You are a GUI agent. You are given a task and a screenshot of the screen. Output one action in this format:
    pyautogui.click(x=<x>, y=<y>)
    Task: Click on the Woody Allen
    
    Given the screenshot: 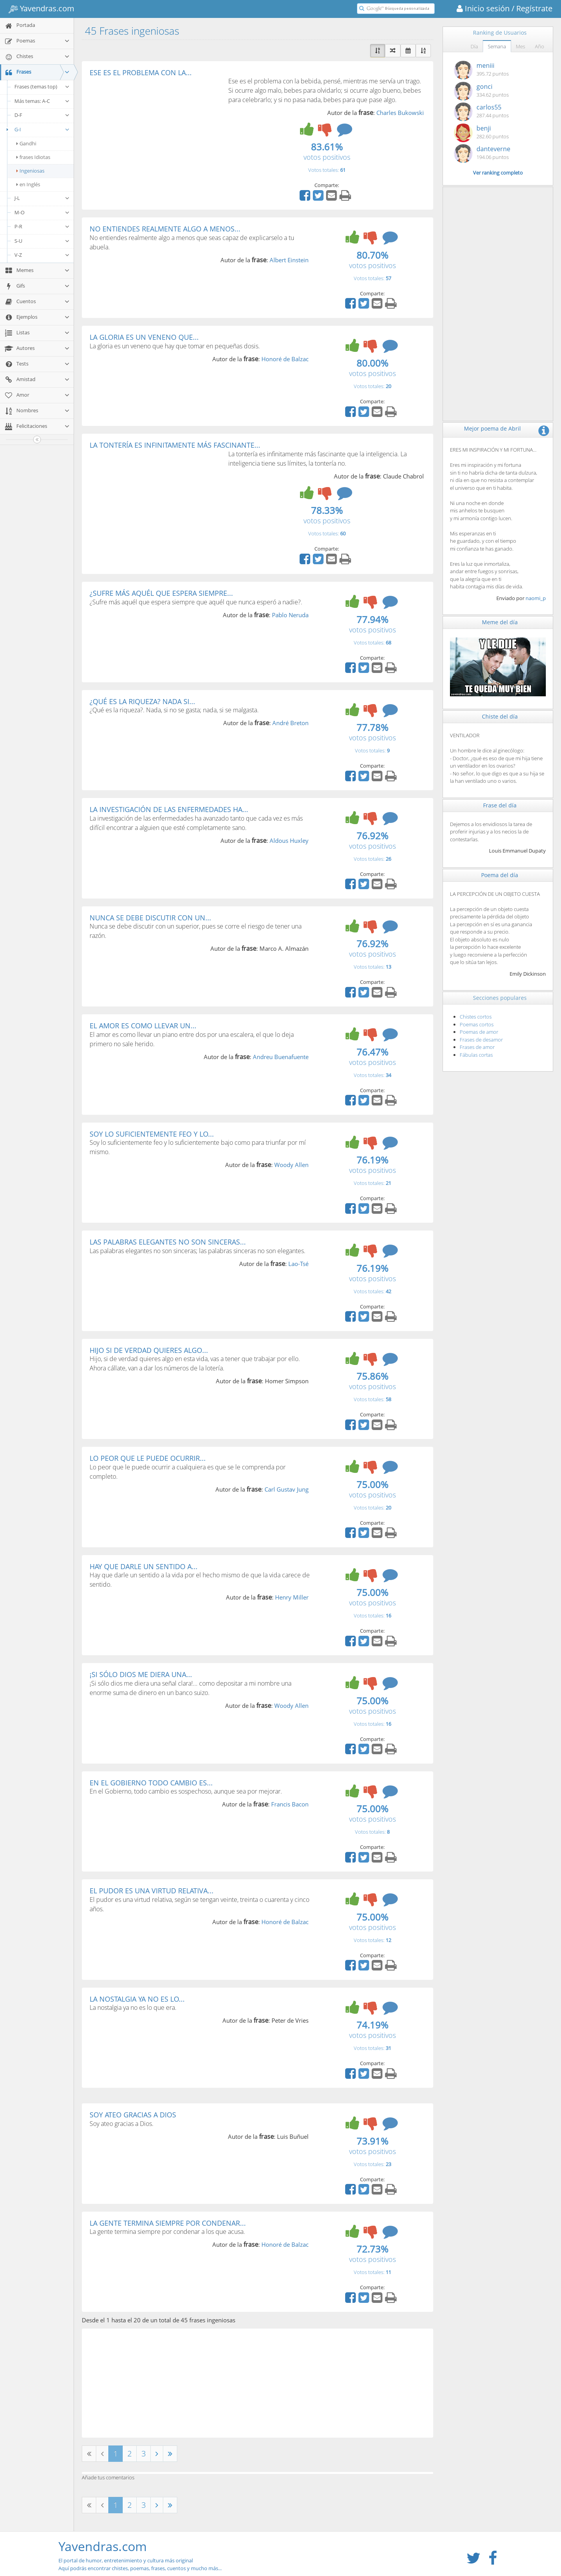 What is the action you would take?
    pyautogui.click(x=291, y=1165)
    